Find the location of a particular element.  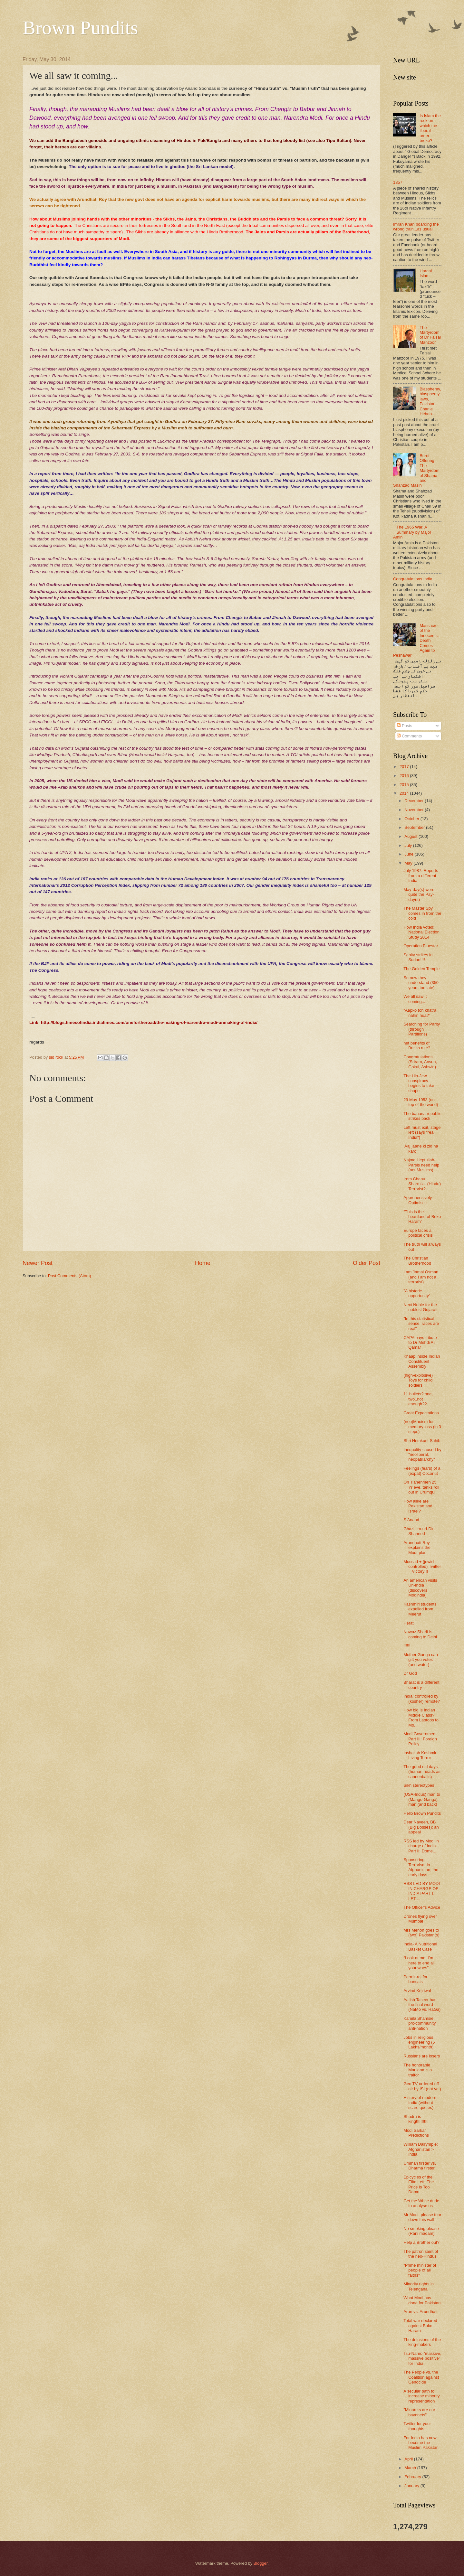

Twitter for your thoughts is located at coordinates (417, 2426).